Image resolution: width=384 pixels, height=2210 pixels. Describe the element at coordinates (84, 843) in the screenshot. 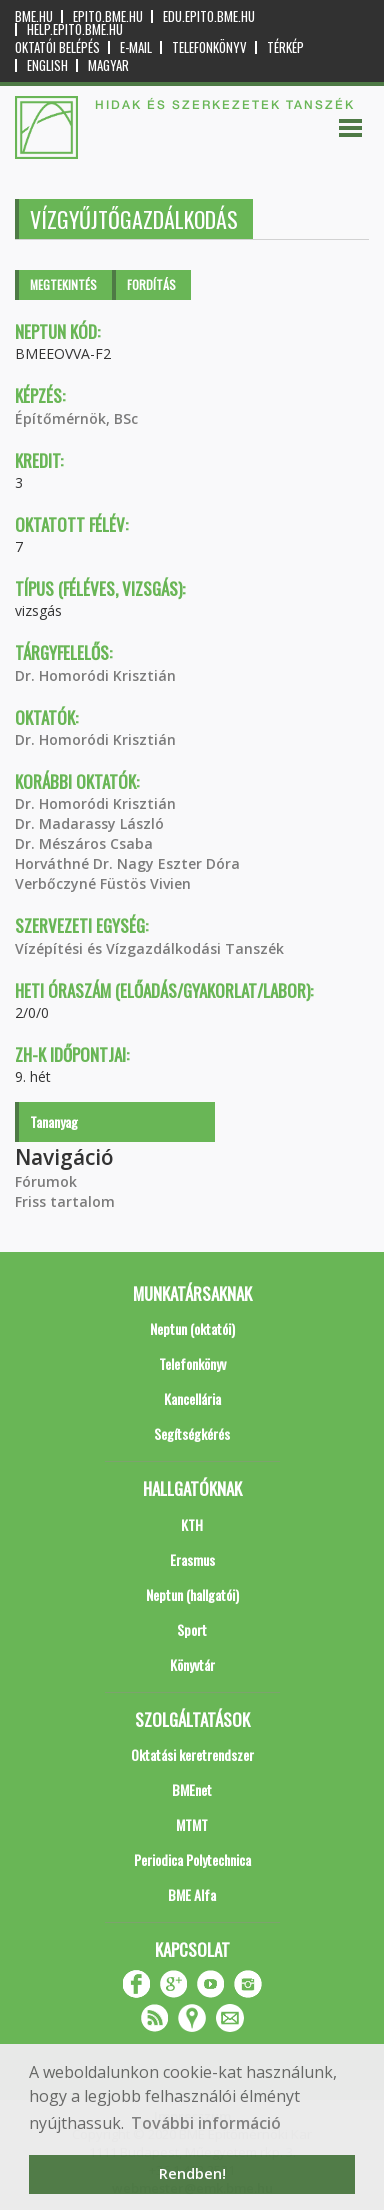

I see `Dr. Mészáros Csaba` at that location.